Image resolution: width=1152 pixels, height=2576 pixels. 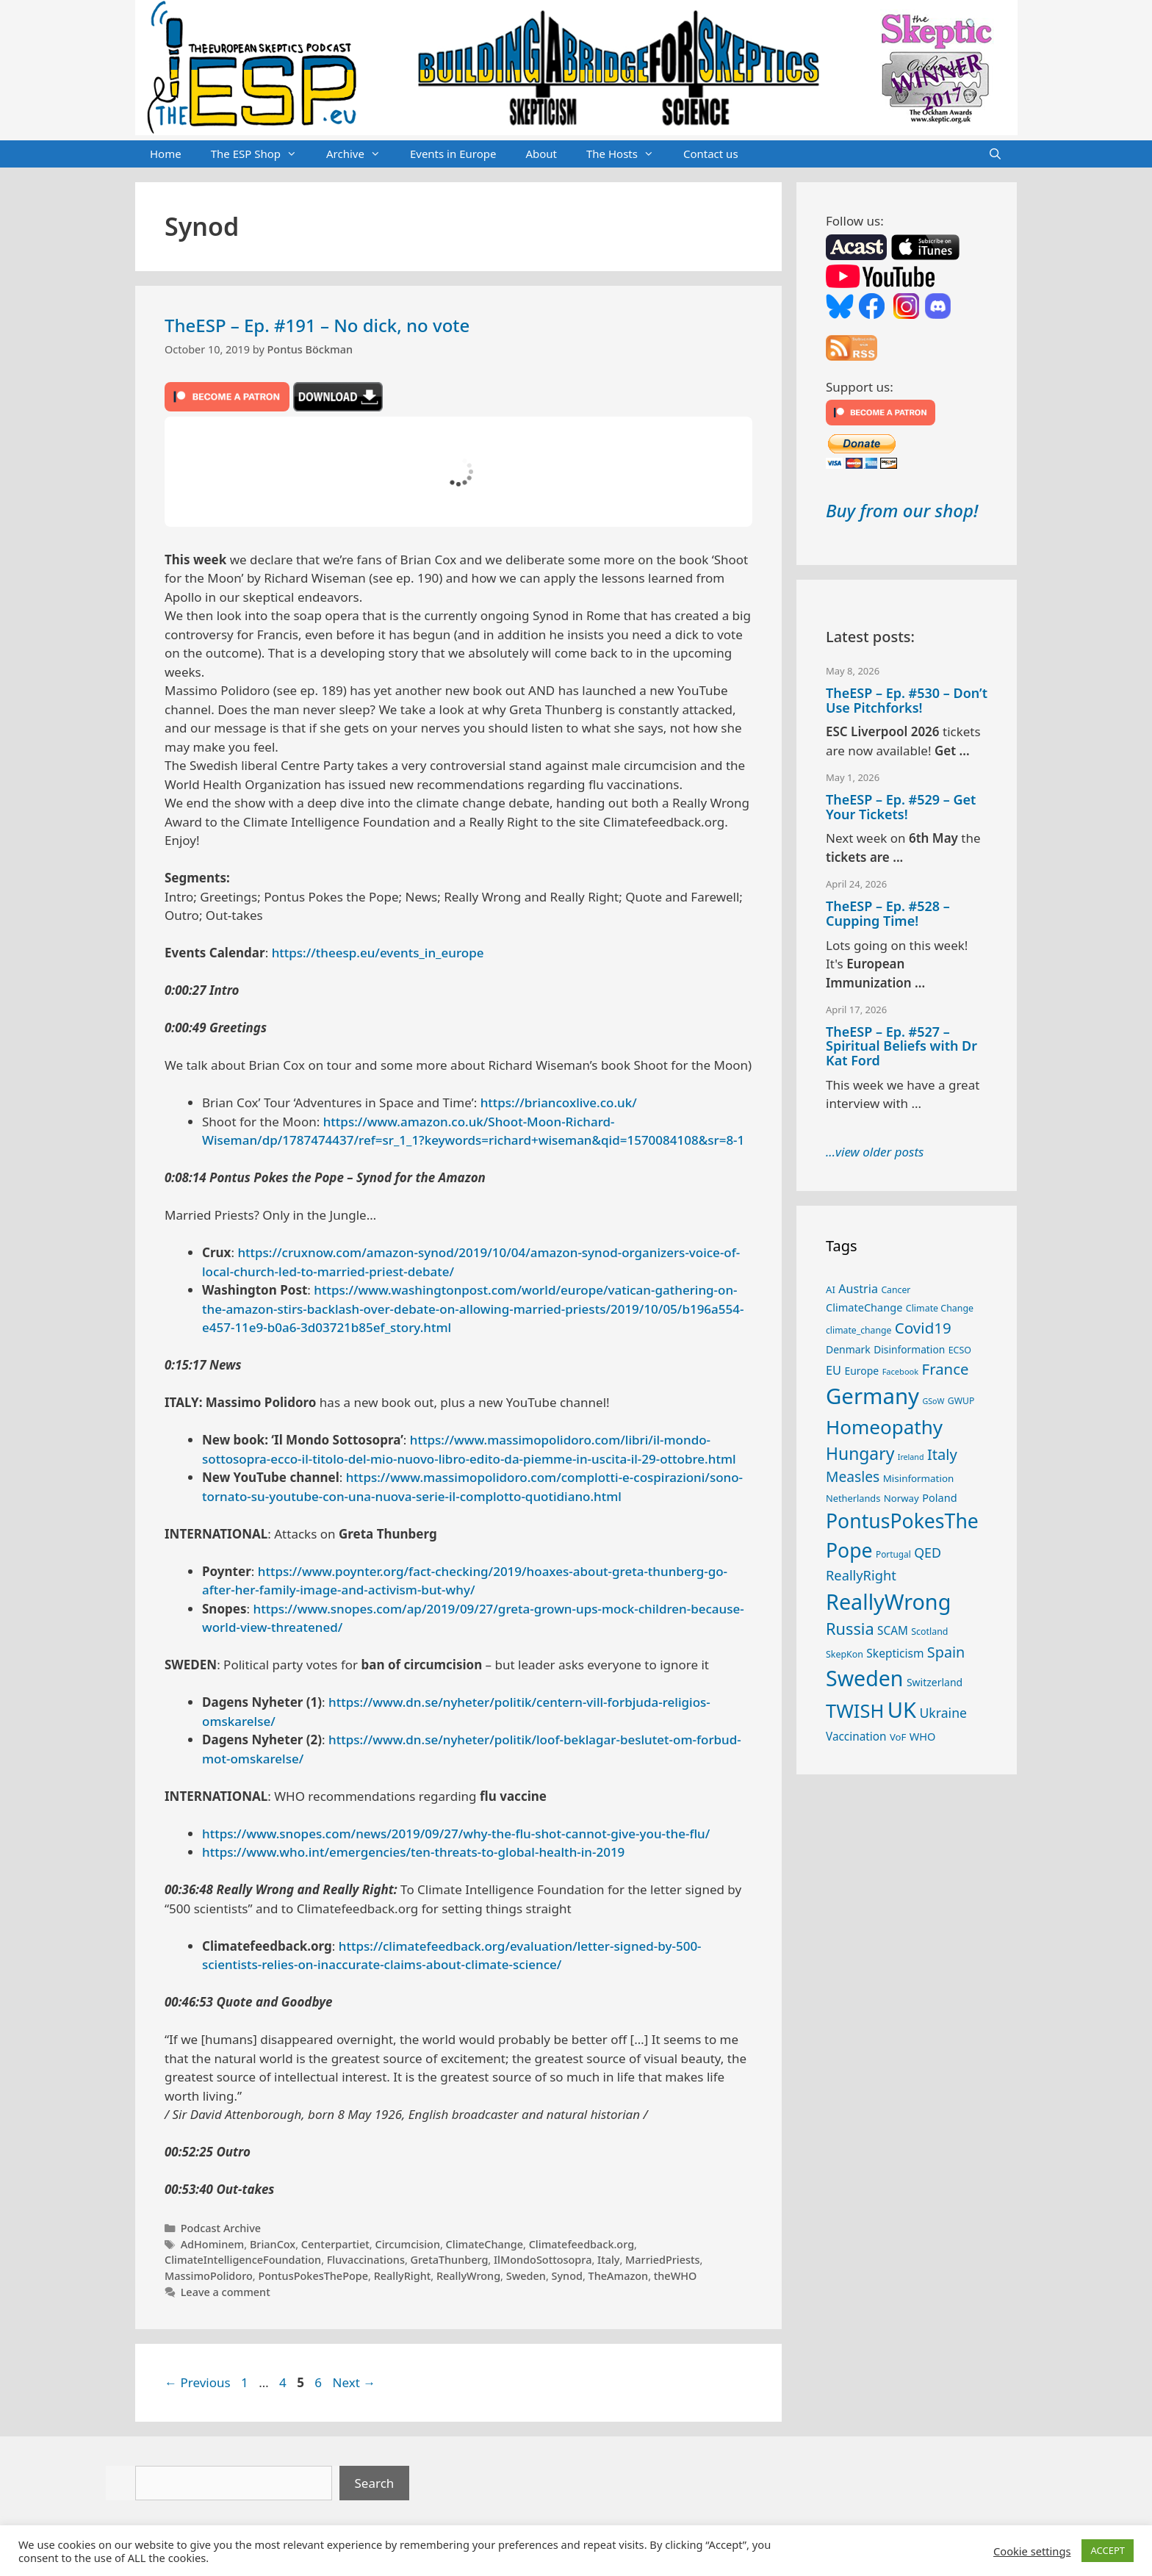 I want to click on https://briancoxlive.co.uk/, so click(x=558, y=1102).